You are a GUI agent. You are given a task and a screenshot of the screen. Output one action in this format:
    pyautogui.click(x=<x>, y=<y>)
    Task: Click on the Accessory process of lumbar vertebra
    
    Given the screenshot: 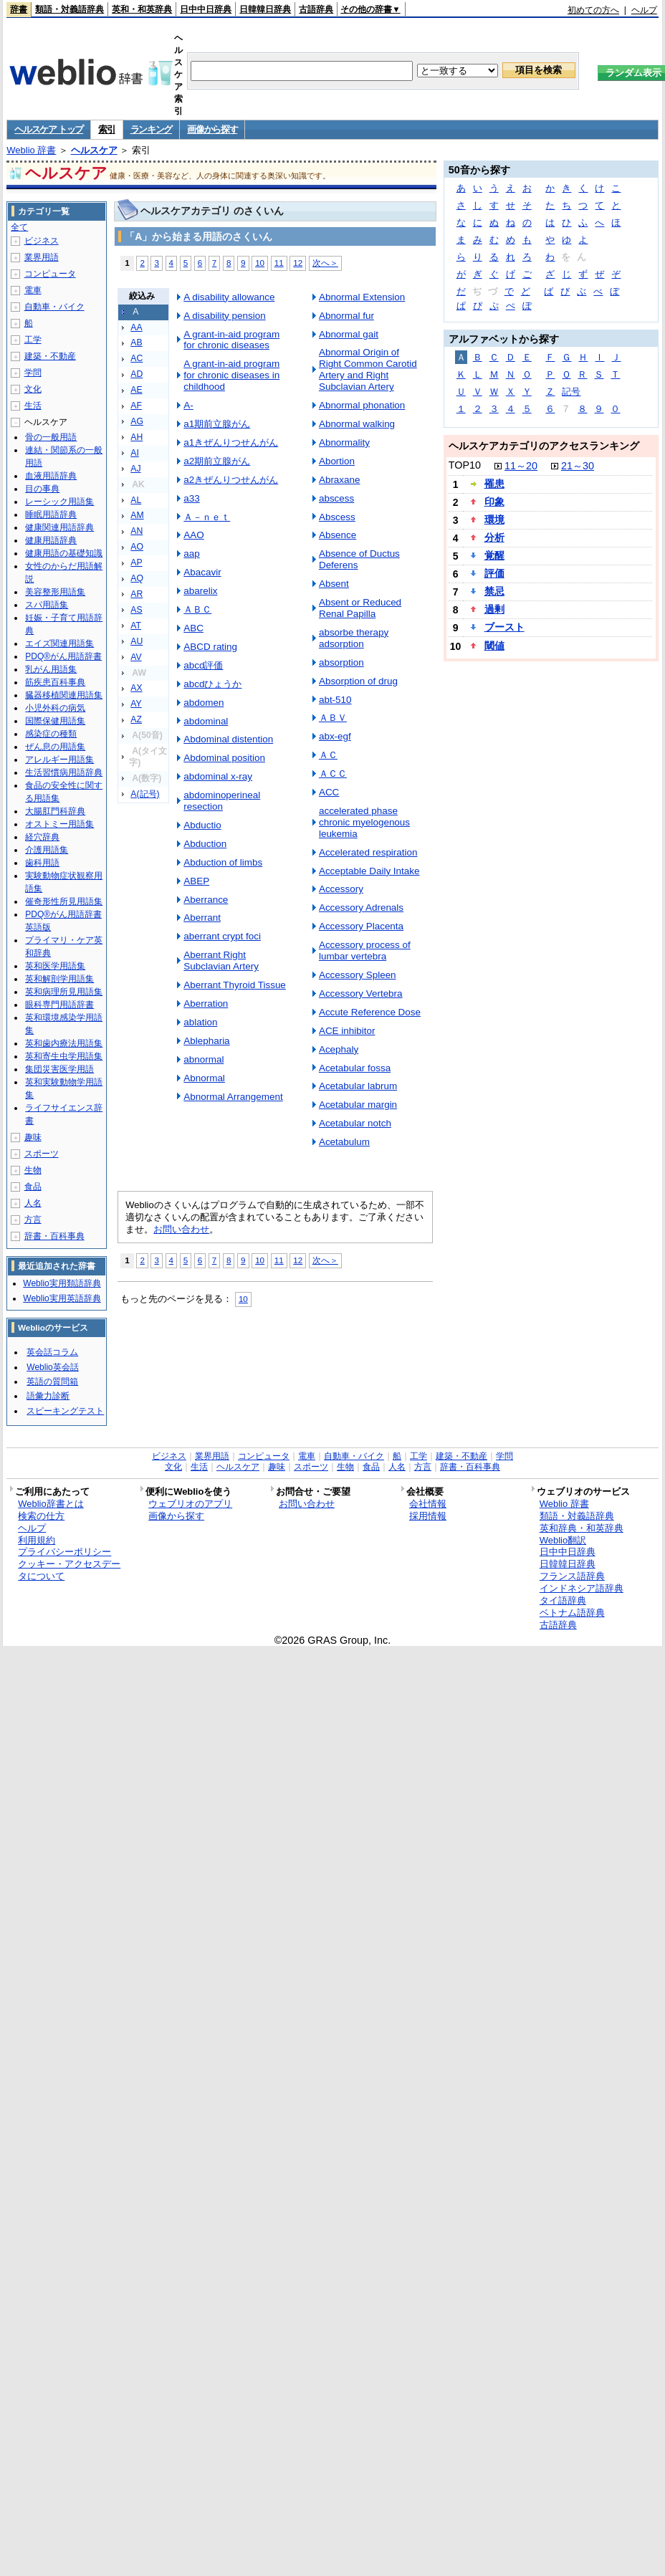 What is the action you would take?
    pyautogui.click(x=365, y=950)
    